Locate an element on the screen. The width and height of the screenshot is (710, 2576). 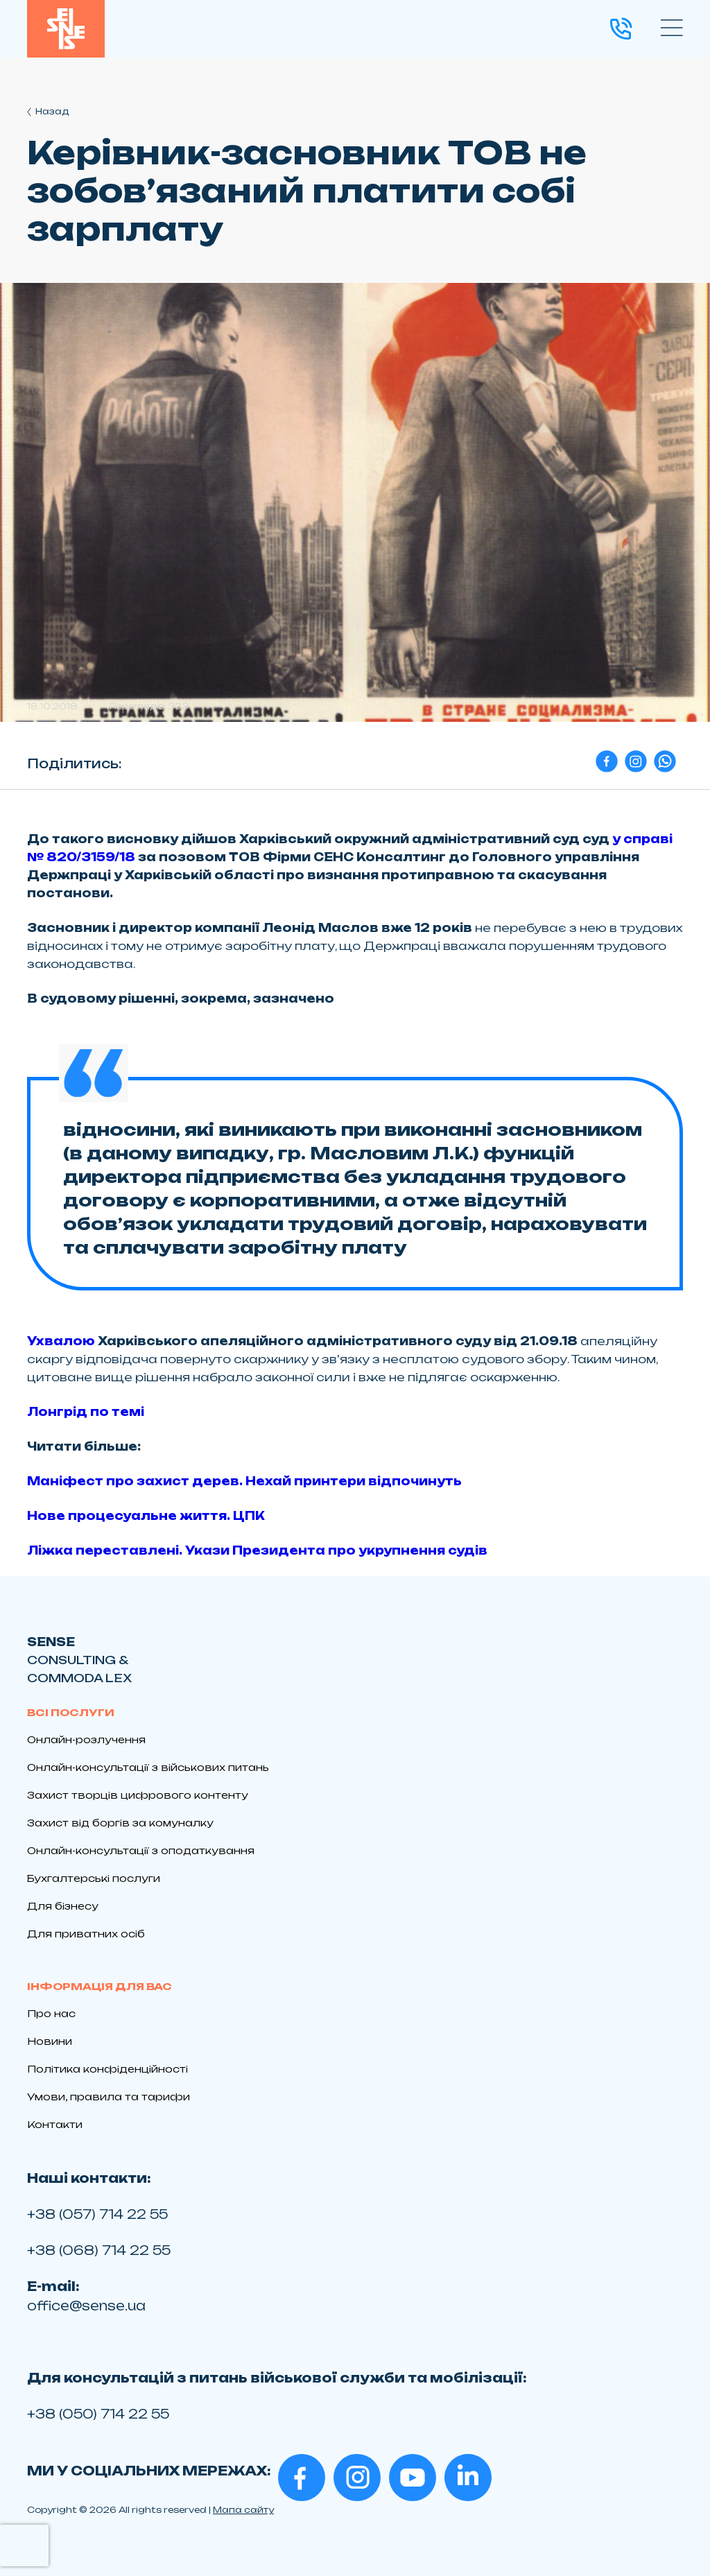
Політика конфіденційності is located at coordinates (107, 2069).